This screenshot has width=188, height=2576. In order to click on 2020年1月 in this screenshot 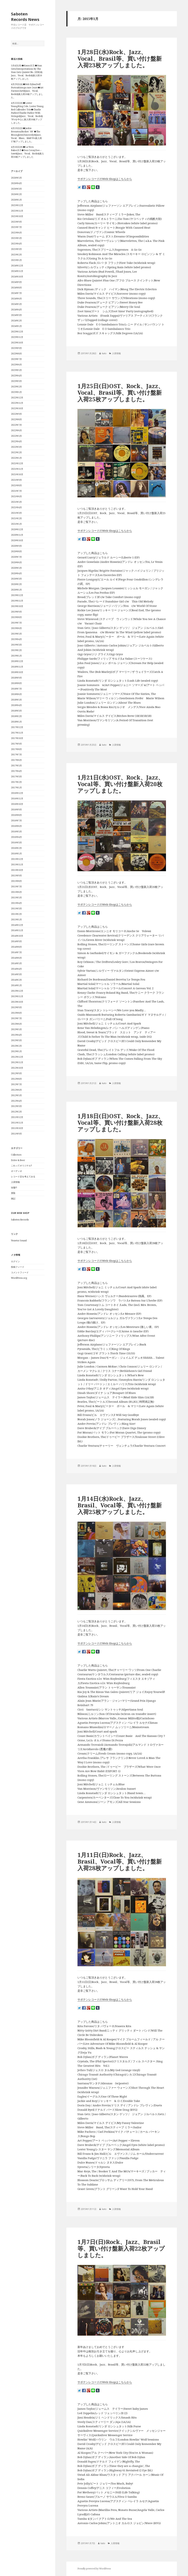, I will do `click(16, 589)`.